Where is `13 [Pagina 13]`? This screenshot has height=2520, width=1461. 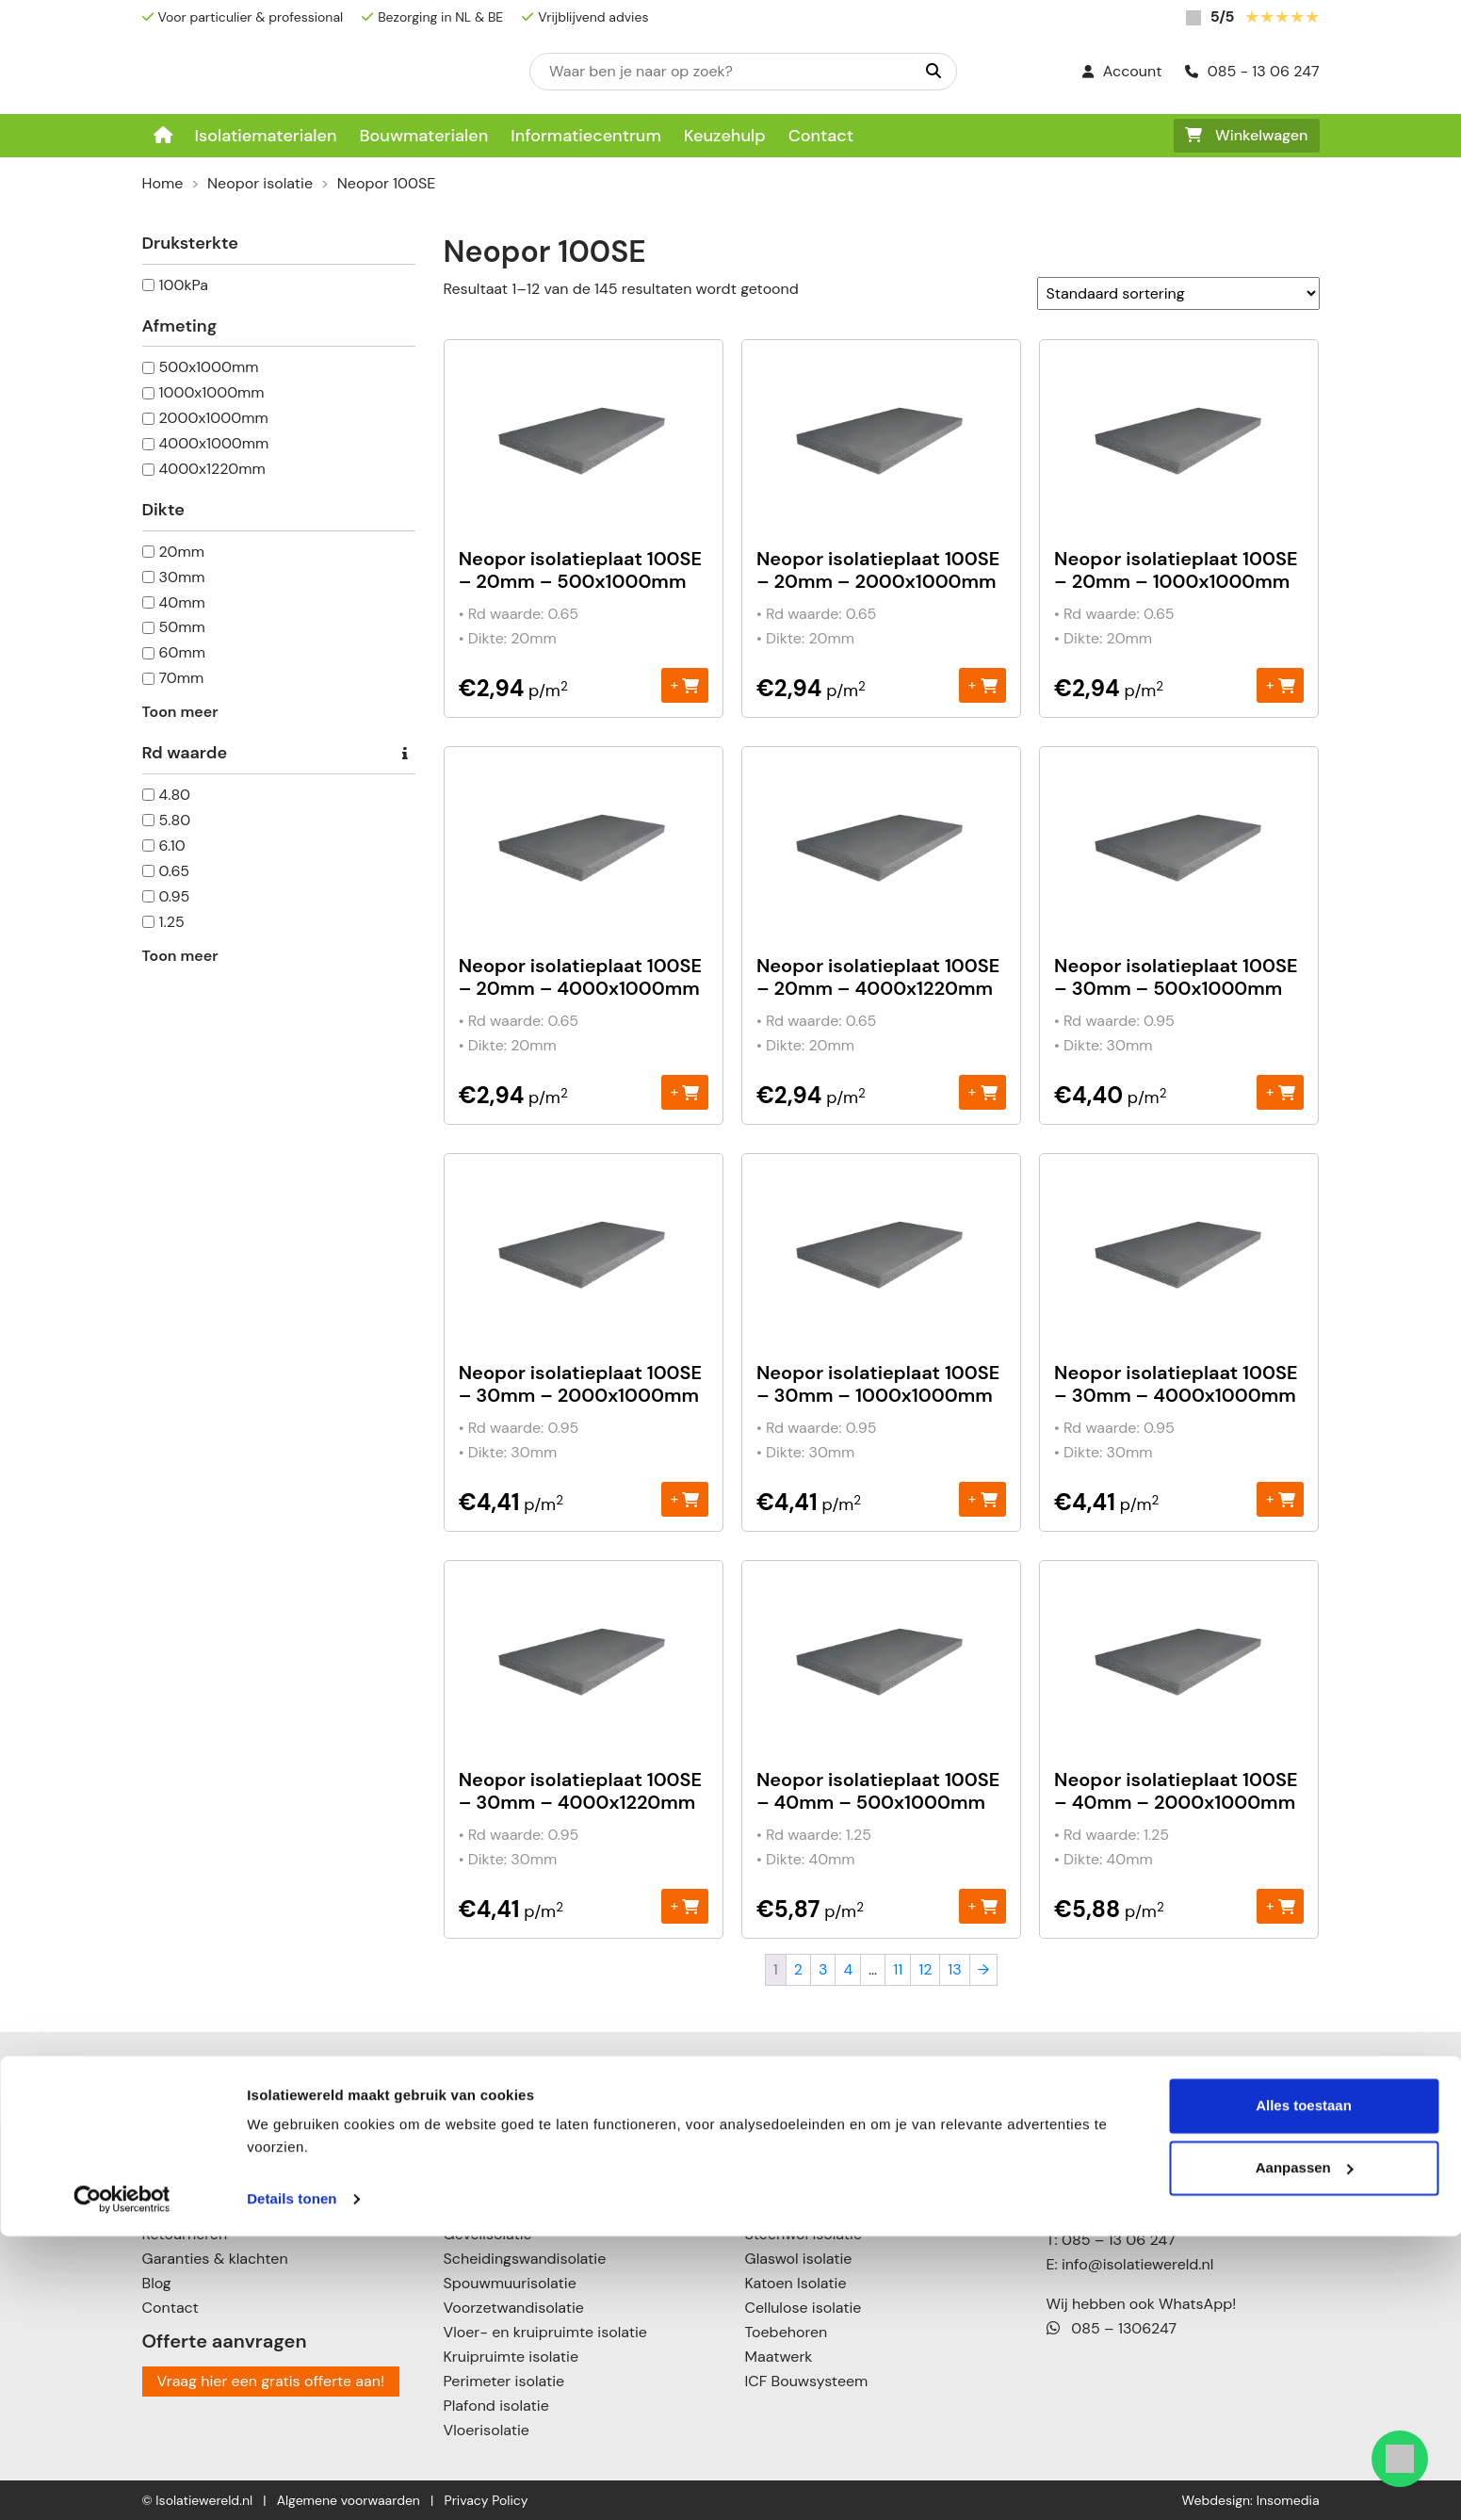
13 [Pagina 13] is located at coordinates (954, 1969).